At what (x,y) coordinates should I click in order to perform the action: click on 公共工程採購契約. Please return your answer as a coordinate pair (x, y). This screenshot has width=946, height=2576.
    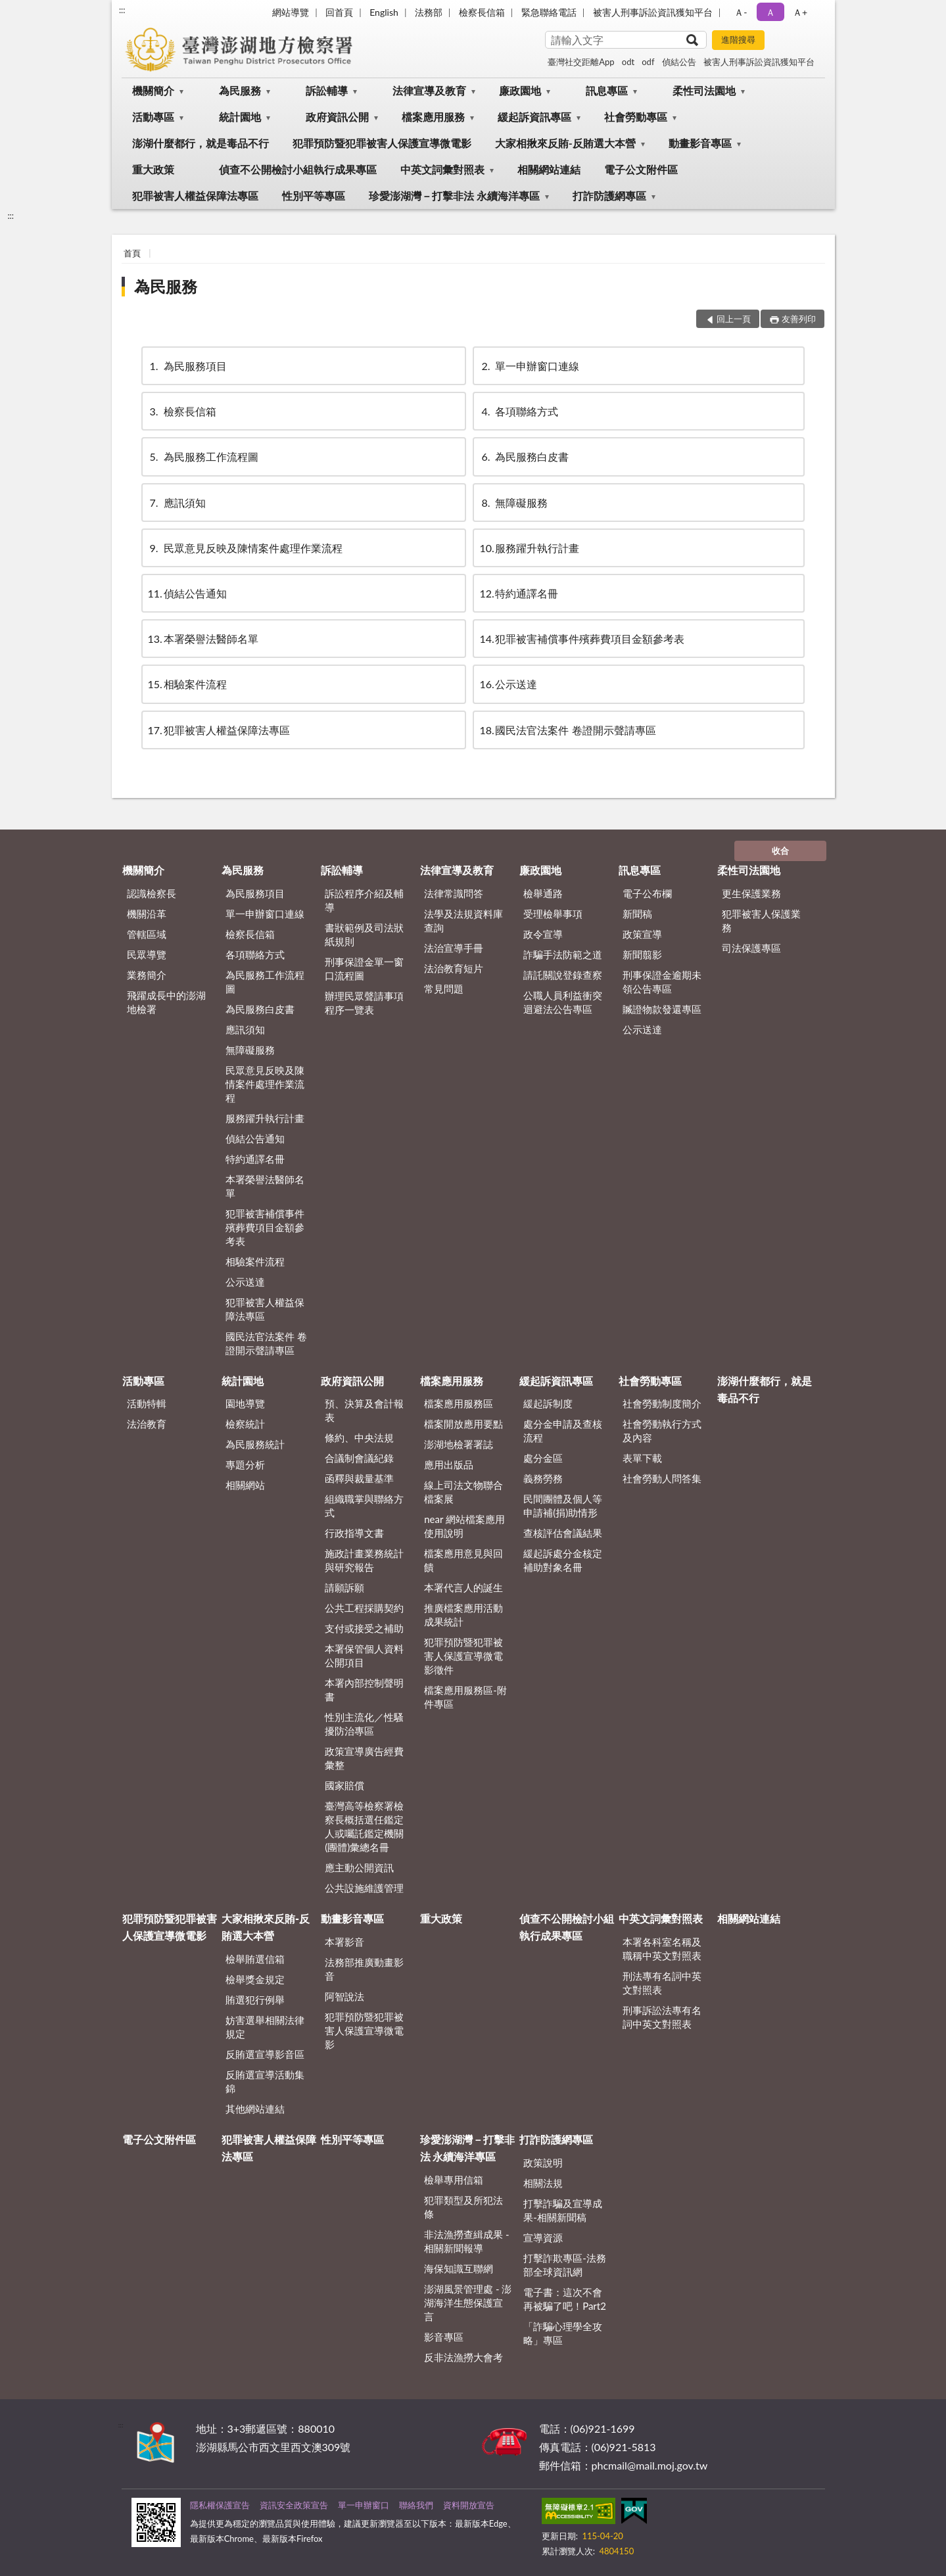
    Looking at the image, I should click on (364, 1608).